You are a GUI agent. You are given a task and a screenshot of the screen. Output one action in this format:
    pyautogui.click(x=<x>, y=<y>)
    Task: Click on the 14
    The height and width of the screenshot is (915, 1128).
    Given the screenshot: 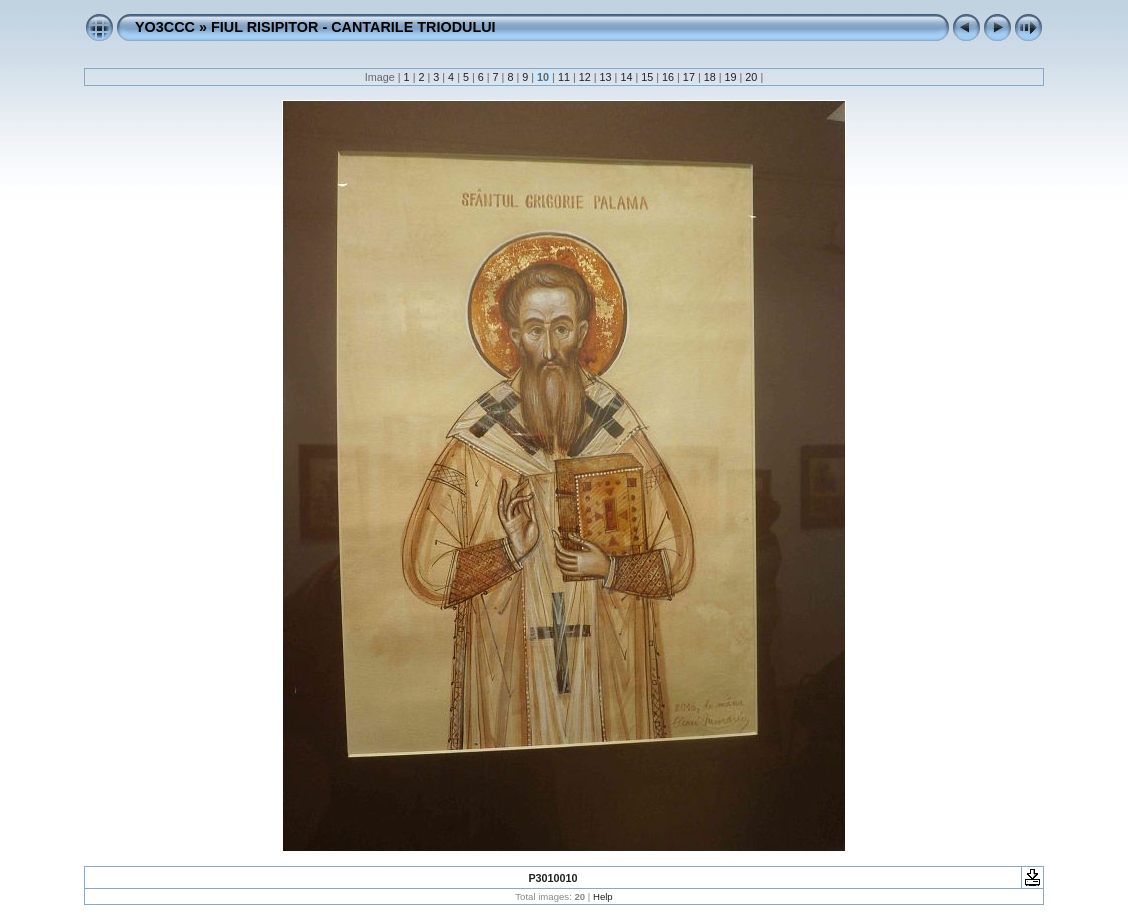 What is the action you would take?
    pyautogui.click(x=626, y=77)
    